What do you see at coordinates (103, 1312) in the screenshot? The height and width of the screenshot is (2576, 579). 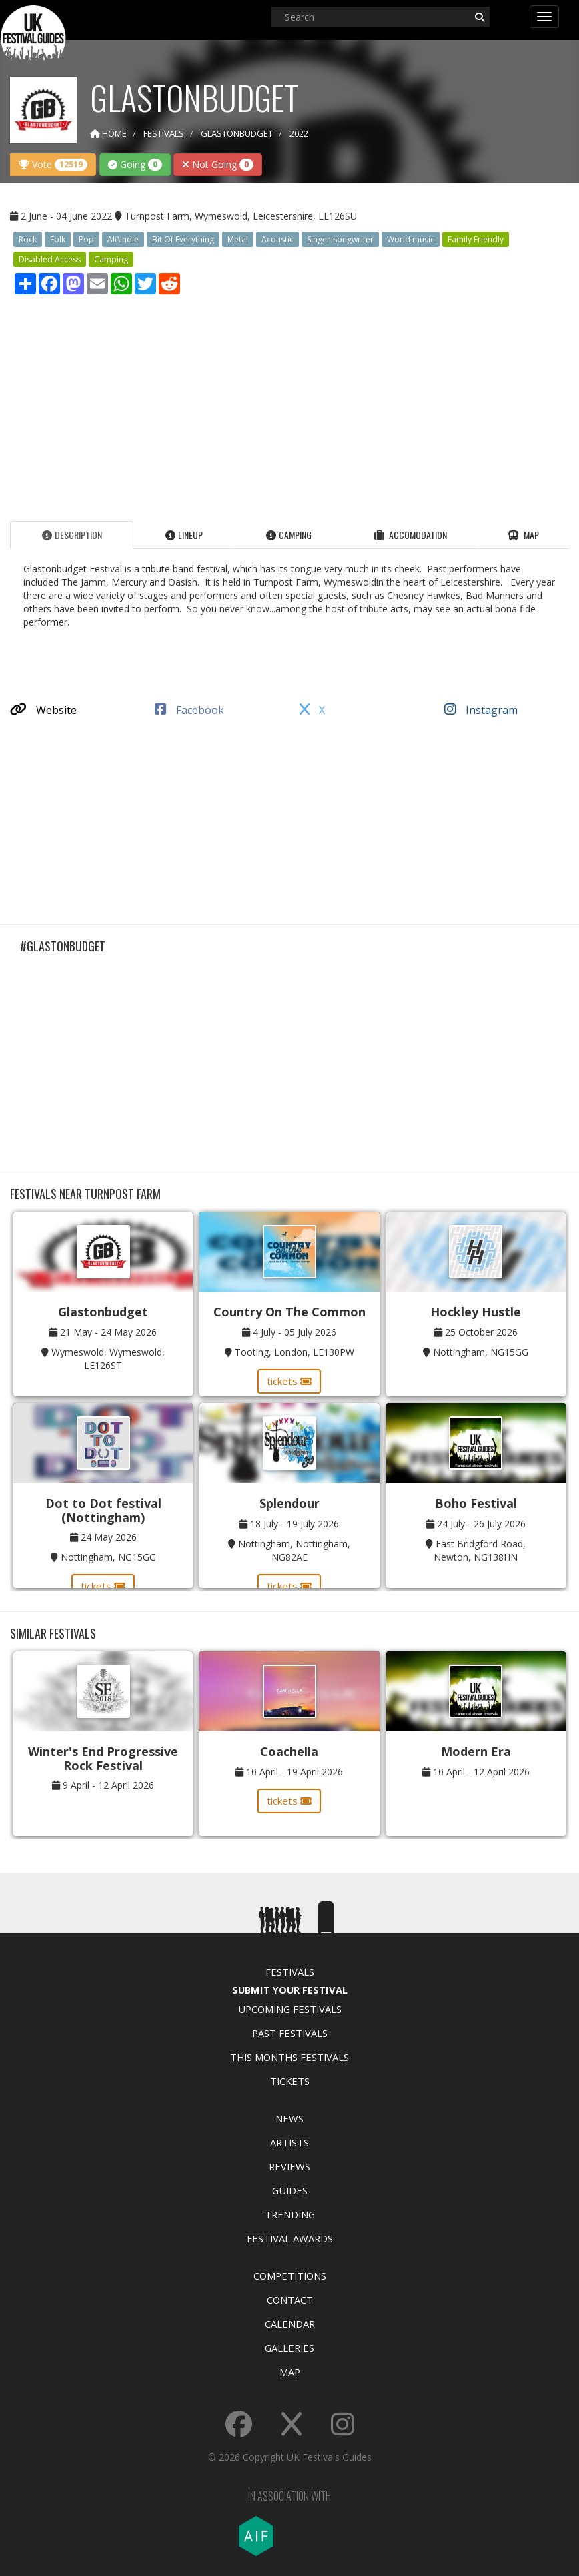 I see `Glastonbudget` at bounding box center [103, 1312].